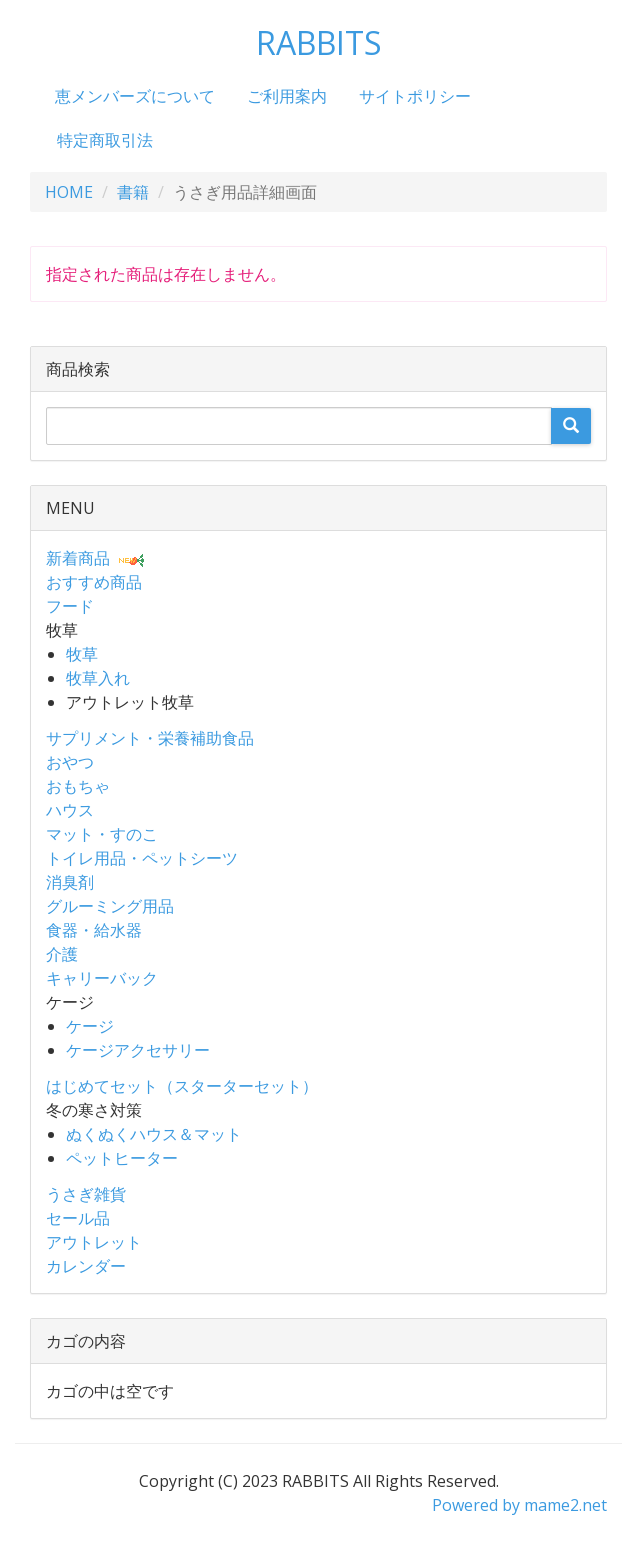 The height and width of the screenshot is (1541, 637). What do you see at coordinates (90, 1026) in the screenshot?
I see `ケージ` at bounding box center [90, 1026].